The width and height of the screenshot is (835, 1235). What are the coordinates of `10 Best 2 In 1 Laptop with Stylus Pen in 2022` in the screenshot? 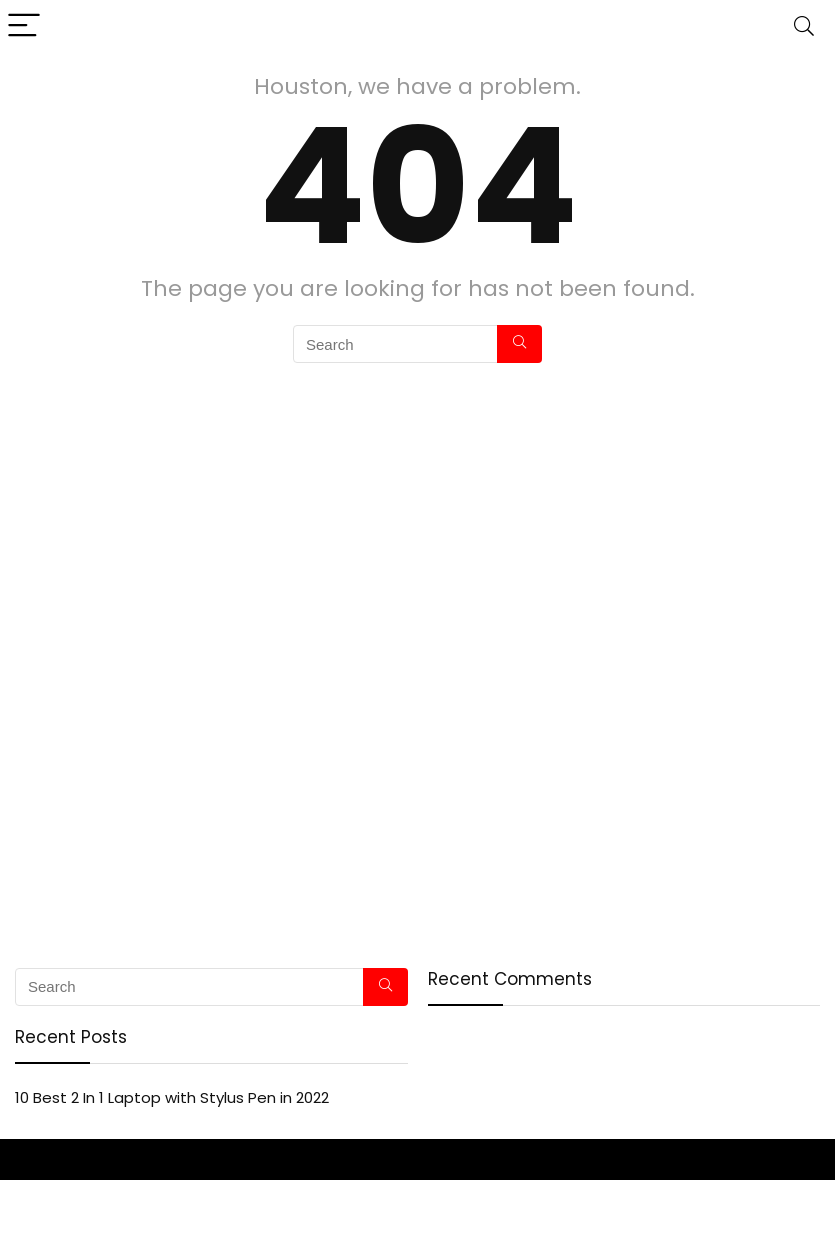 It's located at (172, 1097).